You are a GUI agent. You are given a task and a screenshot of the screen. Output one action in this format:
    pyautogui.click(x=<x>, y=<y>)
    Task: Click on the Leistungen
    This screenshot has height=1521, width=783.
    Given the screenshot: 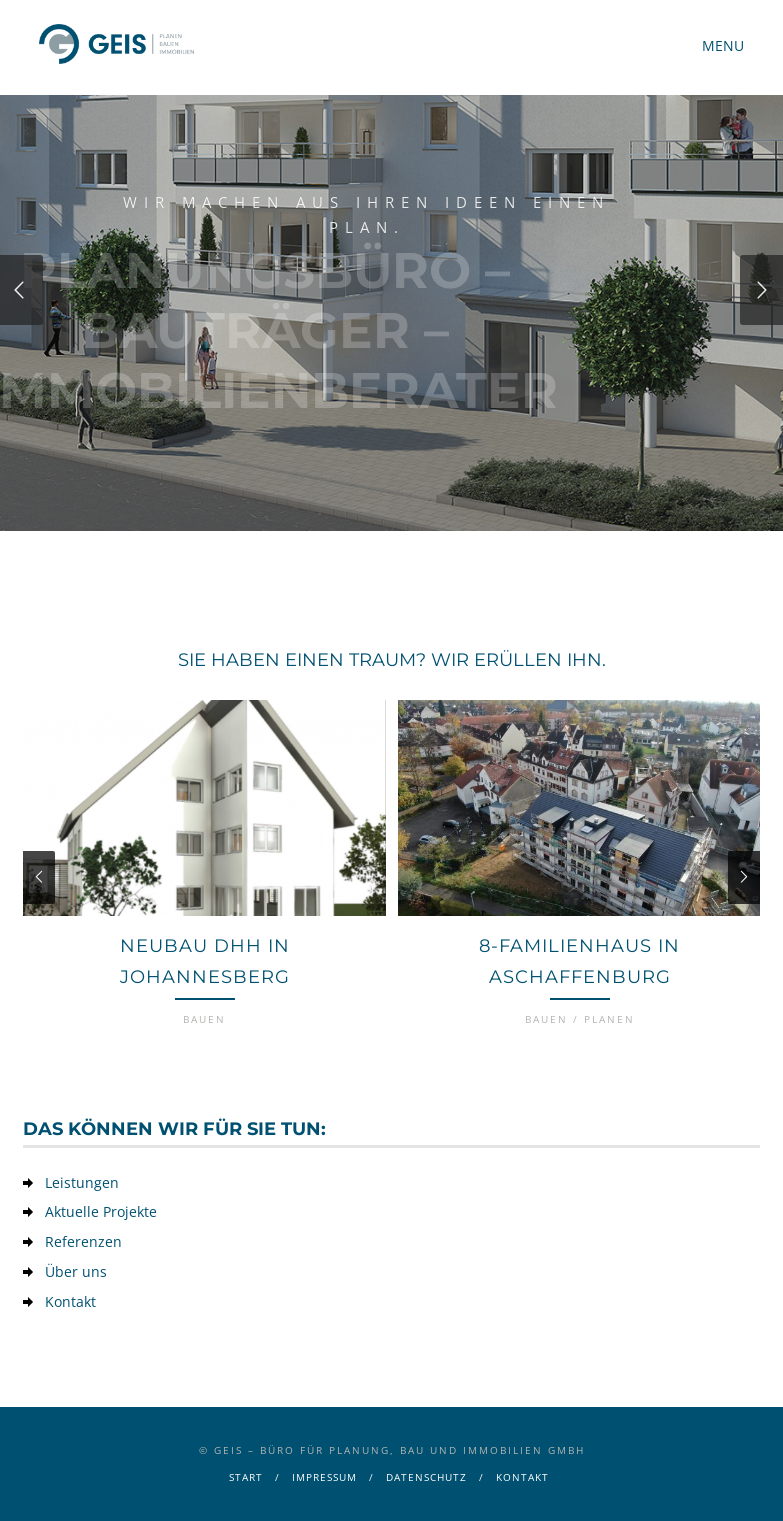 What is the action you would take?
    pyautogui.click(x=82, y=1182)
    